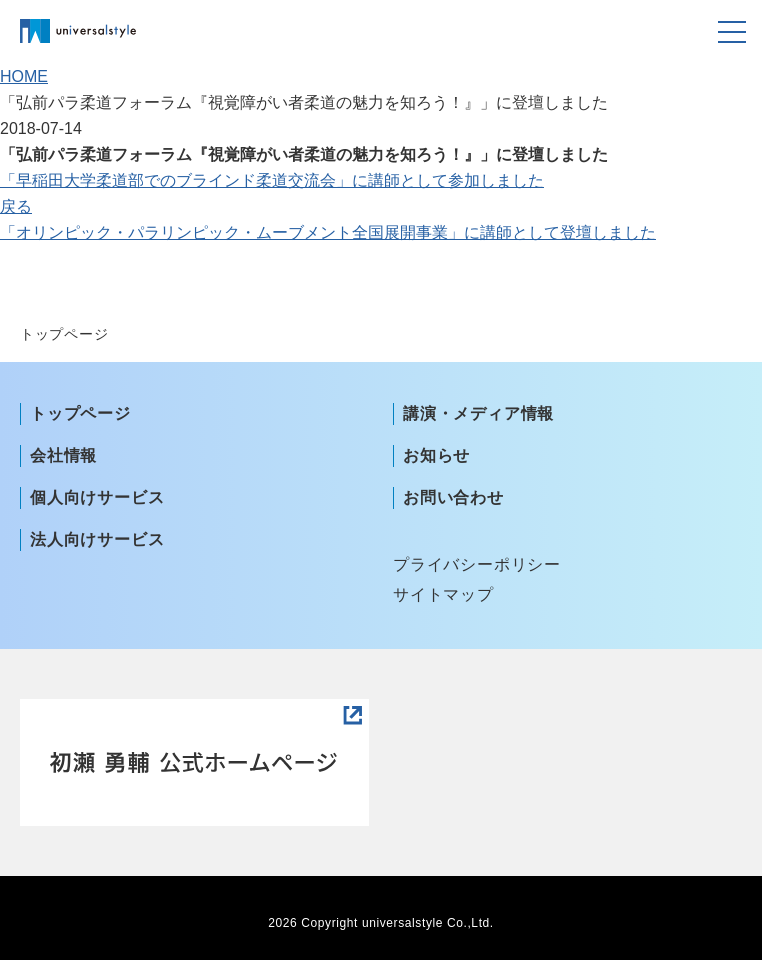 Image resolution: width=762 pixels, height=960 pixels. What do you see at coordinates (443, 594) in the screenshot?
I see `サイトマップ` at bounding box center [443, 594].